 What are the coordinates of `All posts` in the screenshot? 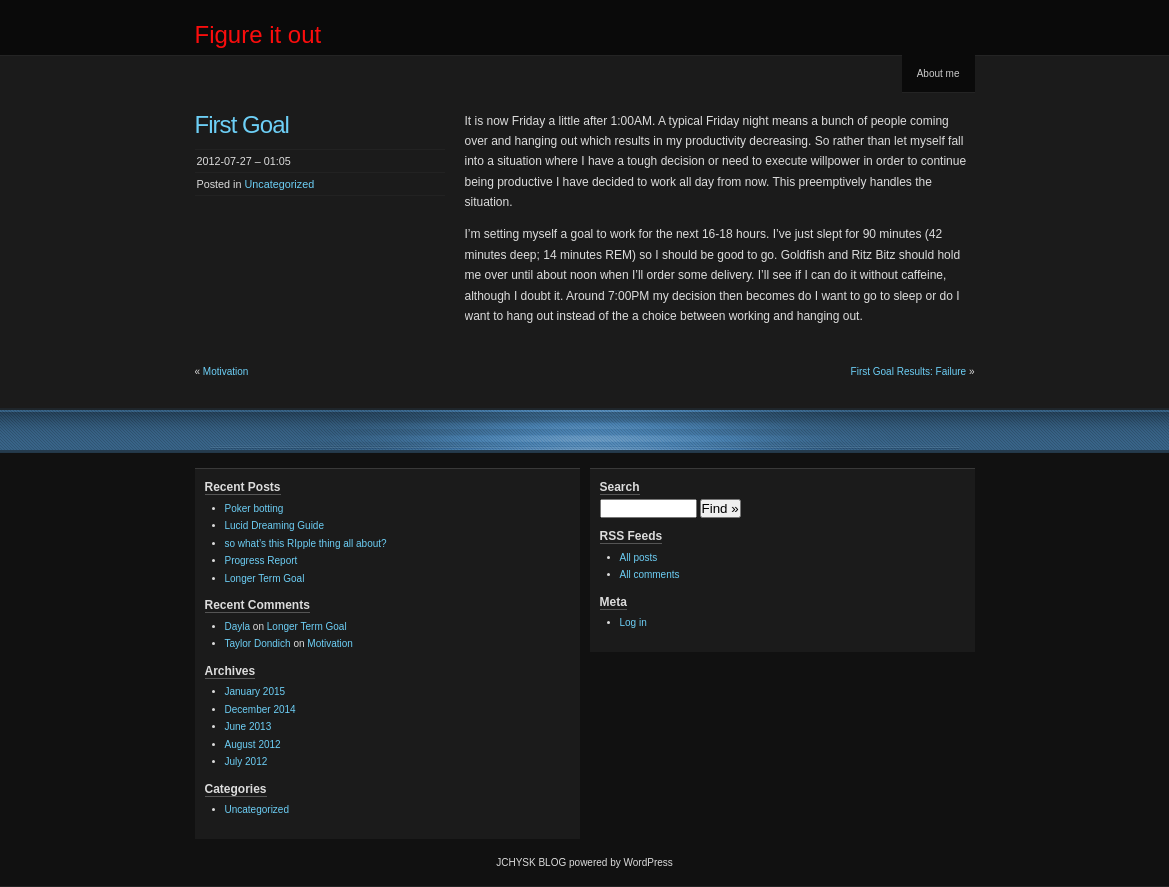 It's located at (639, 557).